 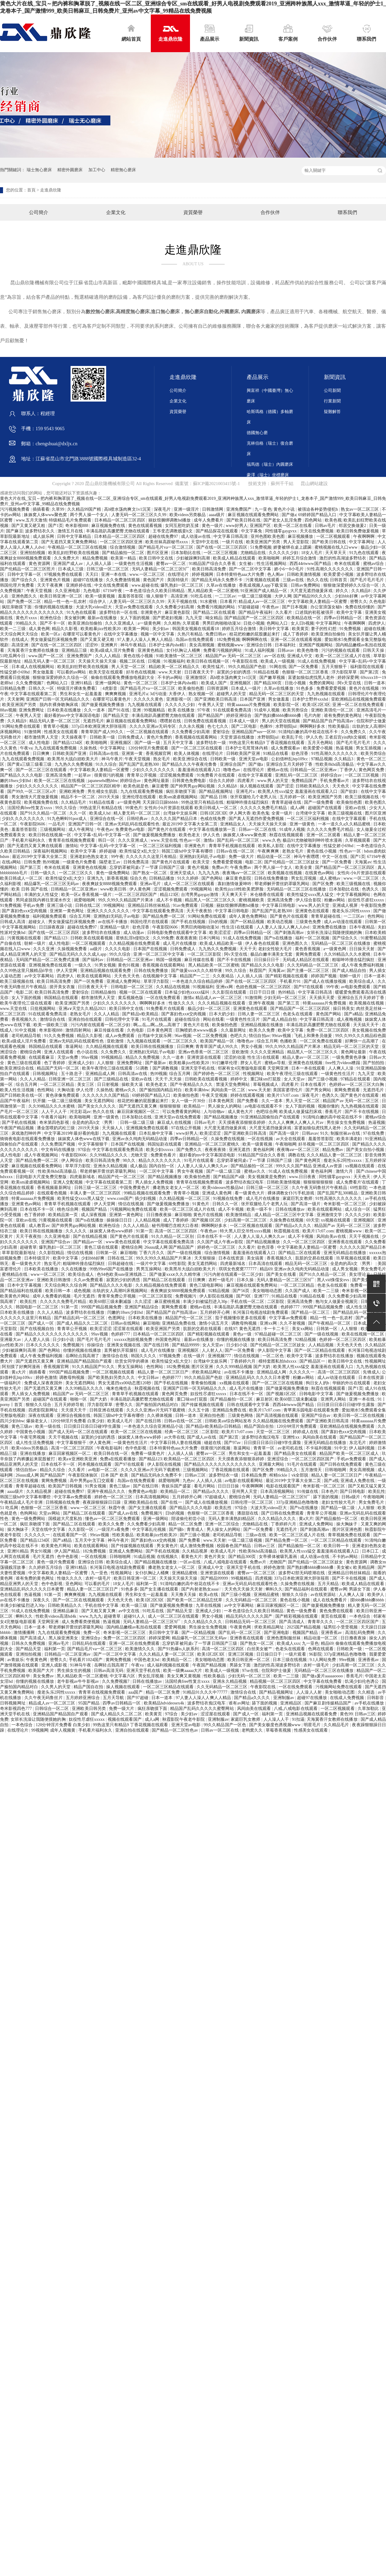 What do you see at coordinates (100, 1073) in the screenshot?
I see `亚洲精品成人网` at bounding box center [100, 1073].